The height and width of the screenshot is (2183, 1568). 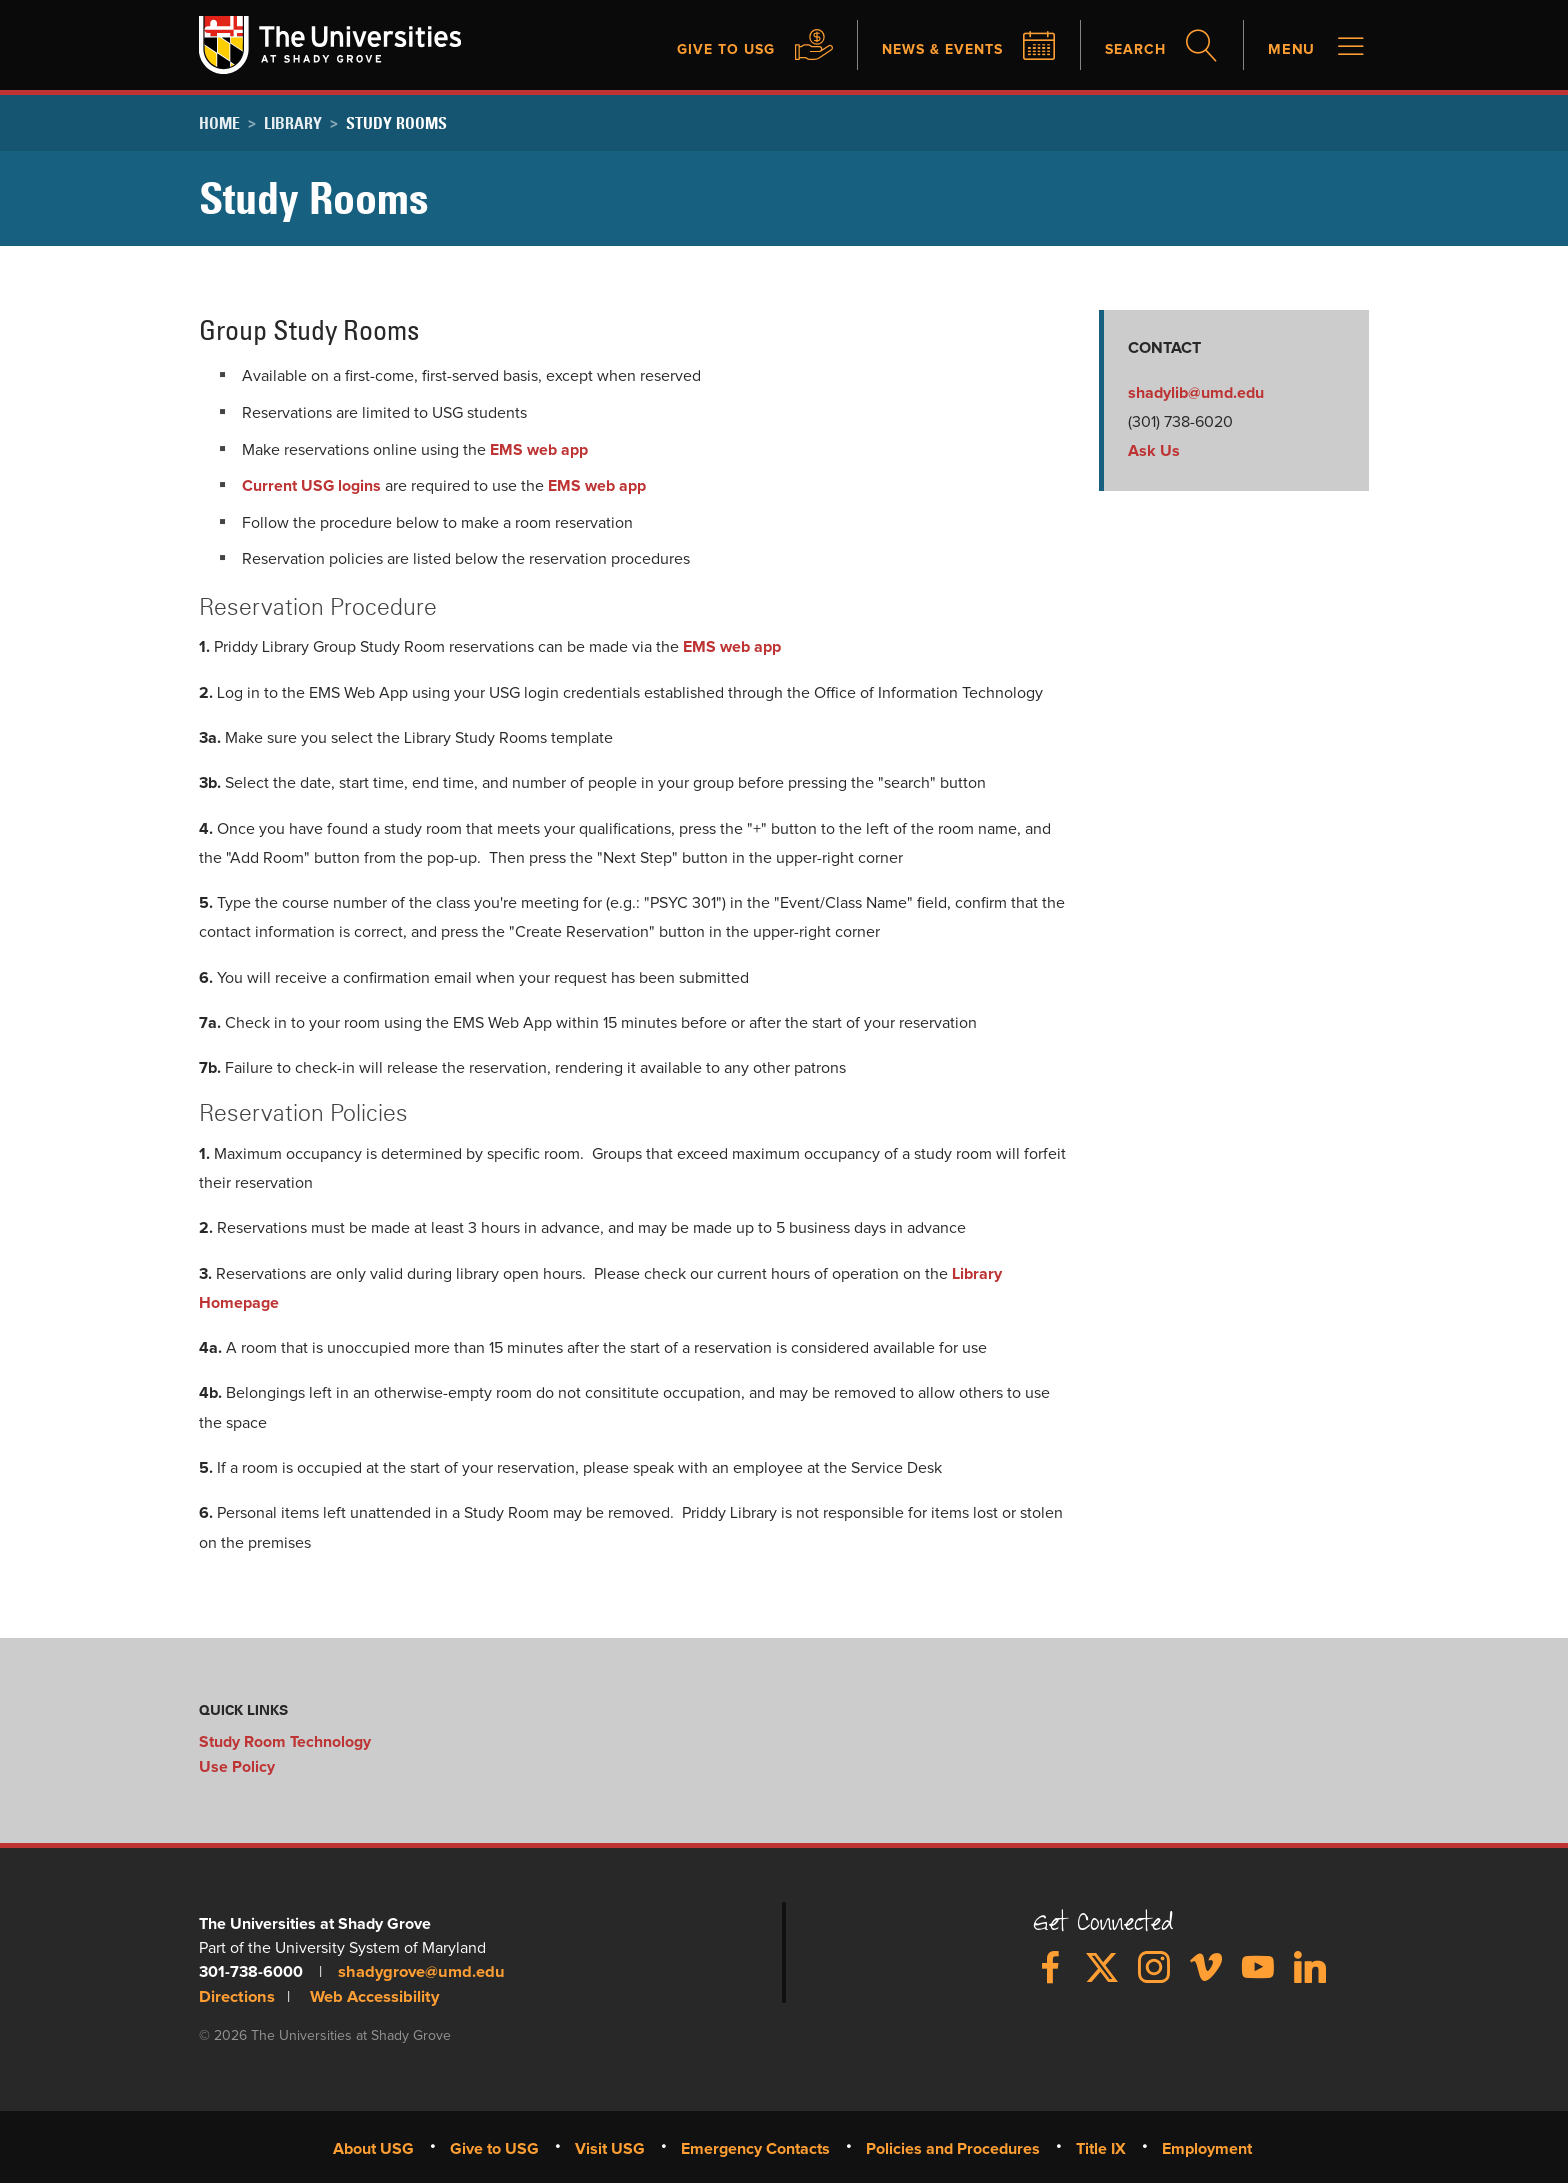 What do you see at coordinates (370, 1996) in the screenshot?
I see `Web Accessibility` at bounding box center [370, 1996].